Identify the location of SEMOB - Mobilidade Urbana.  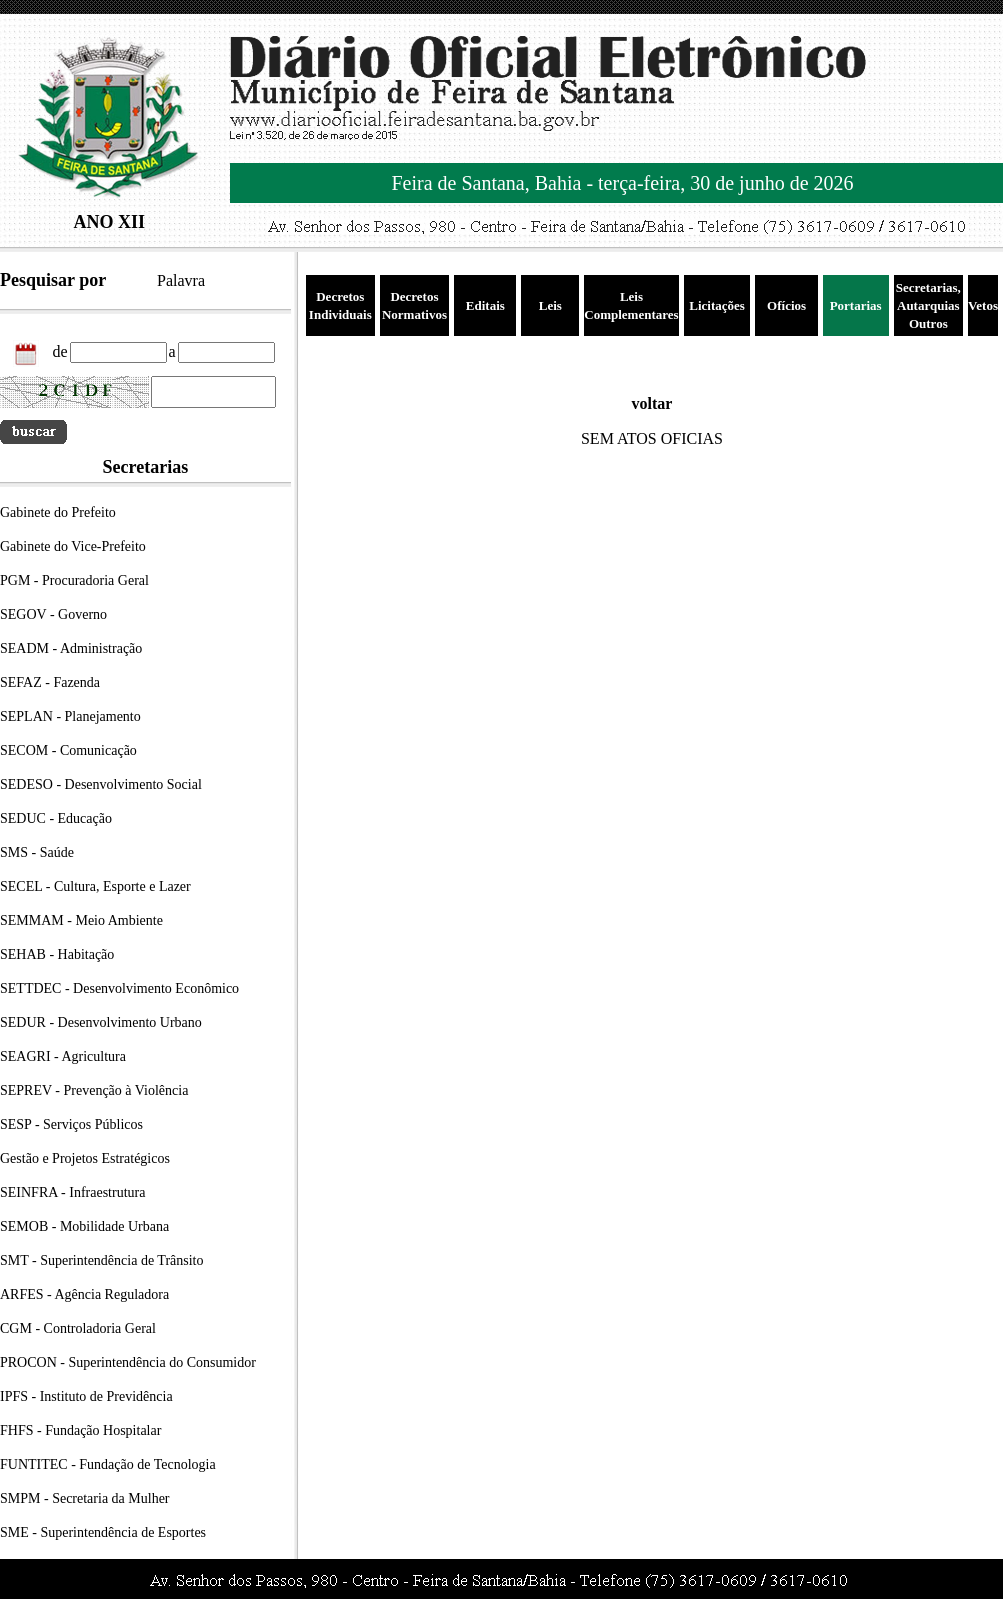
(84, 1226).